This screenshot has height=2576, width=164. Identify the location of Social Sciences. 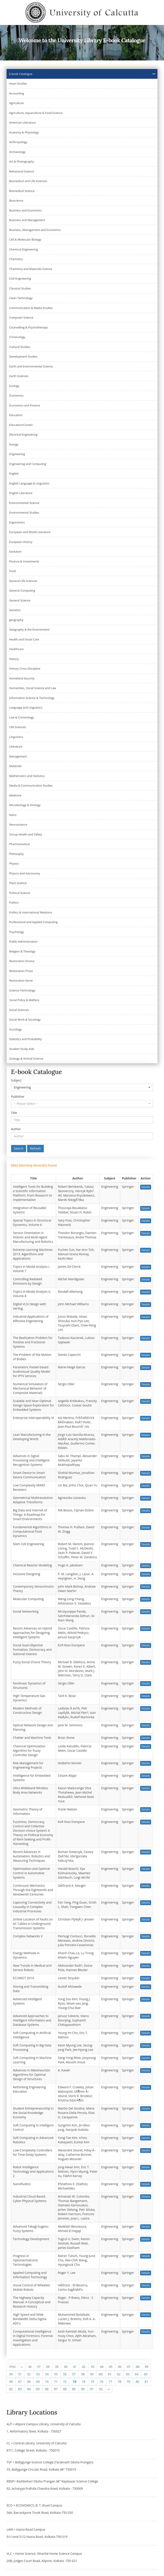
(19, 1010).